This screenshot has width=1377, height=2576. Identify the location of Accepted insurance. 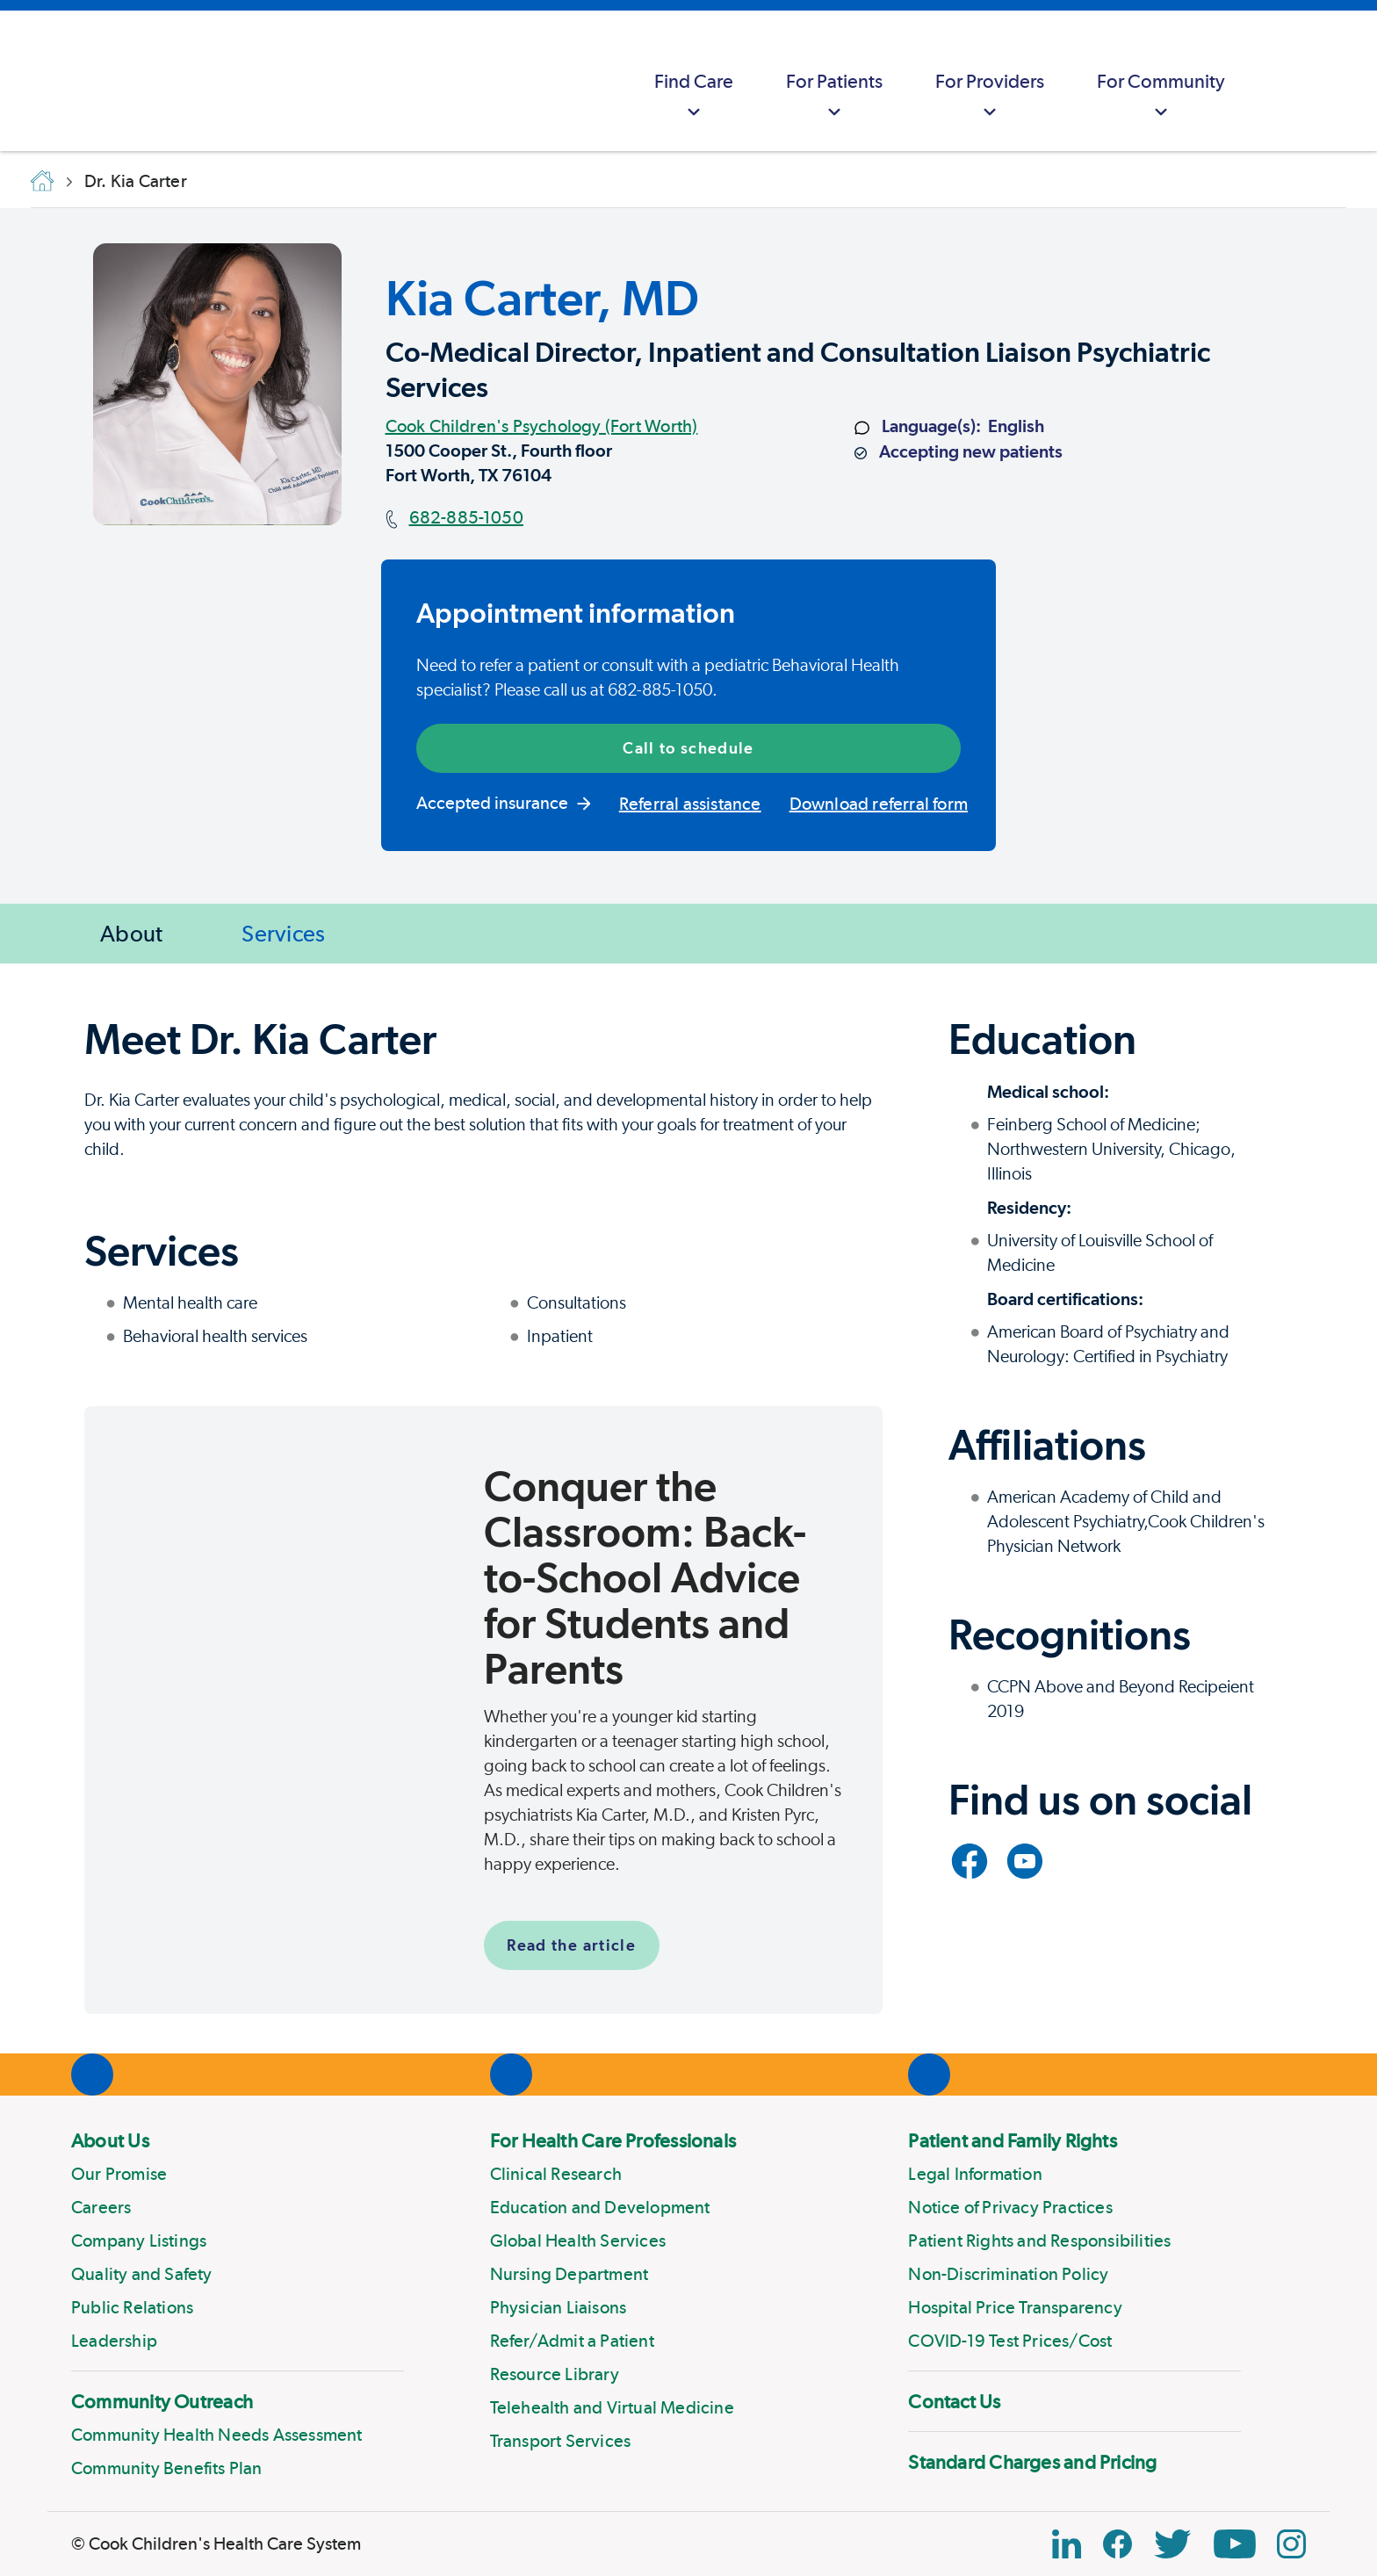
(503, 802).